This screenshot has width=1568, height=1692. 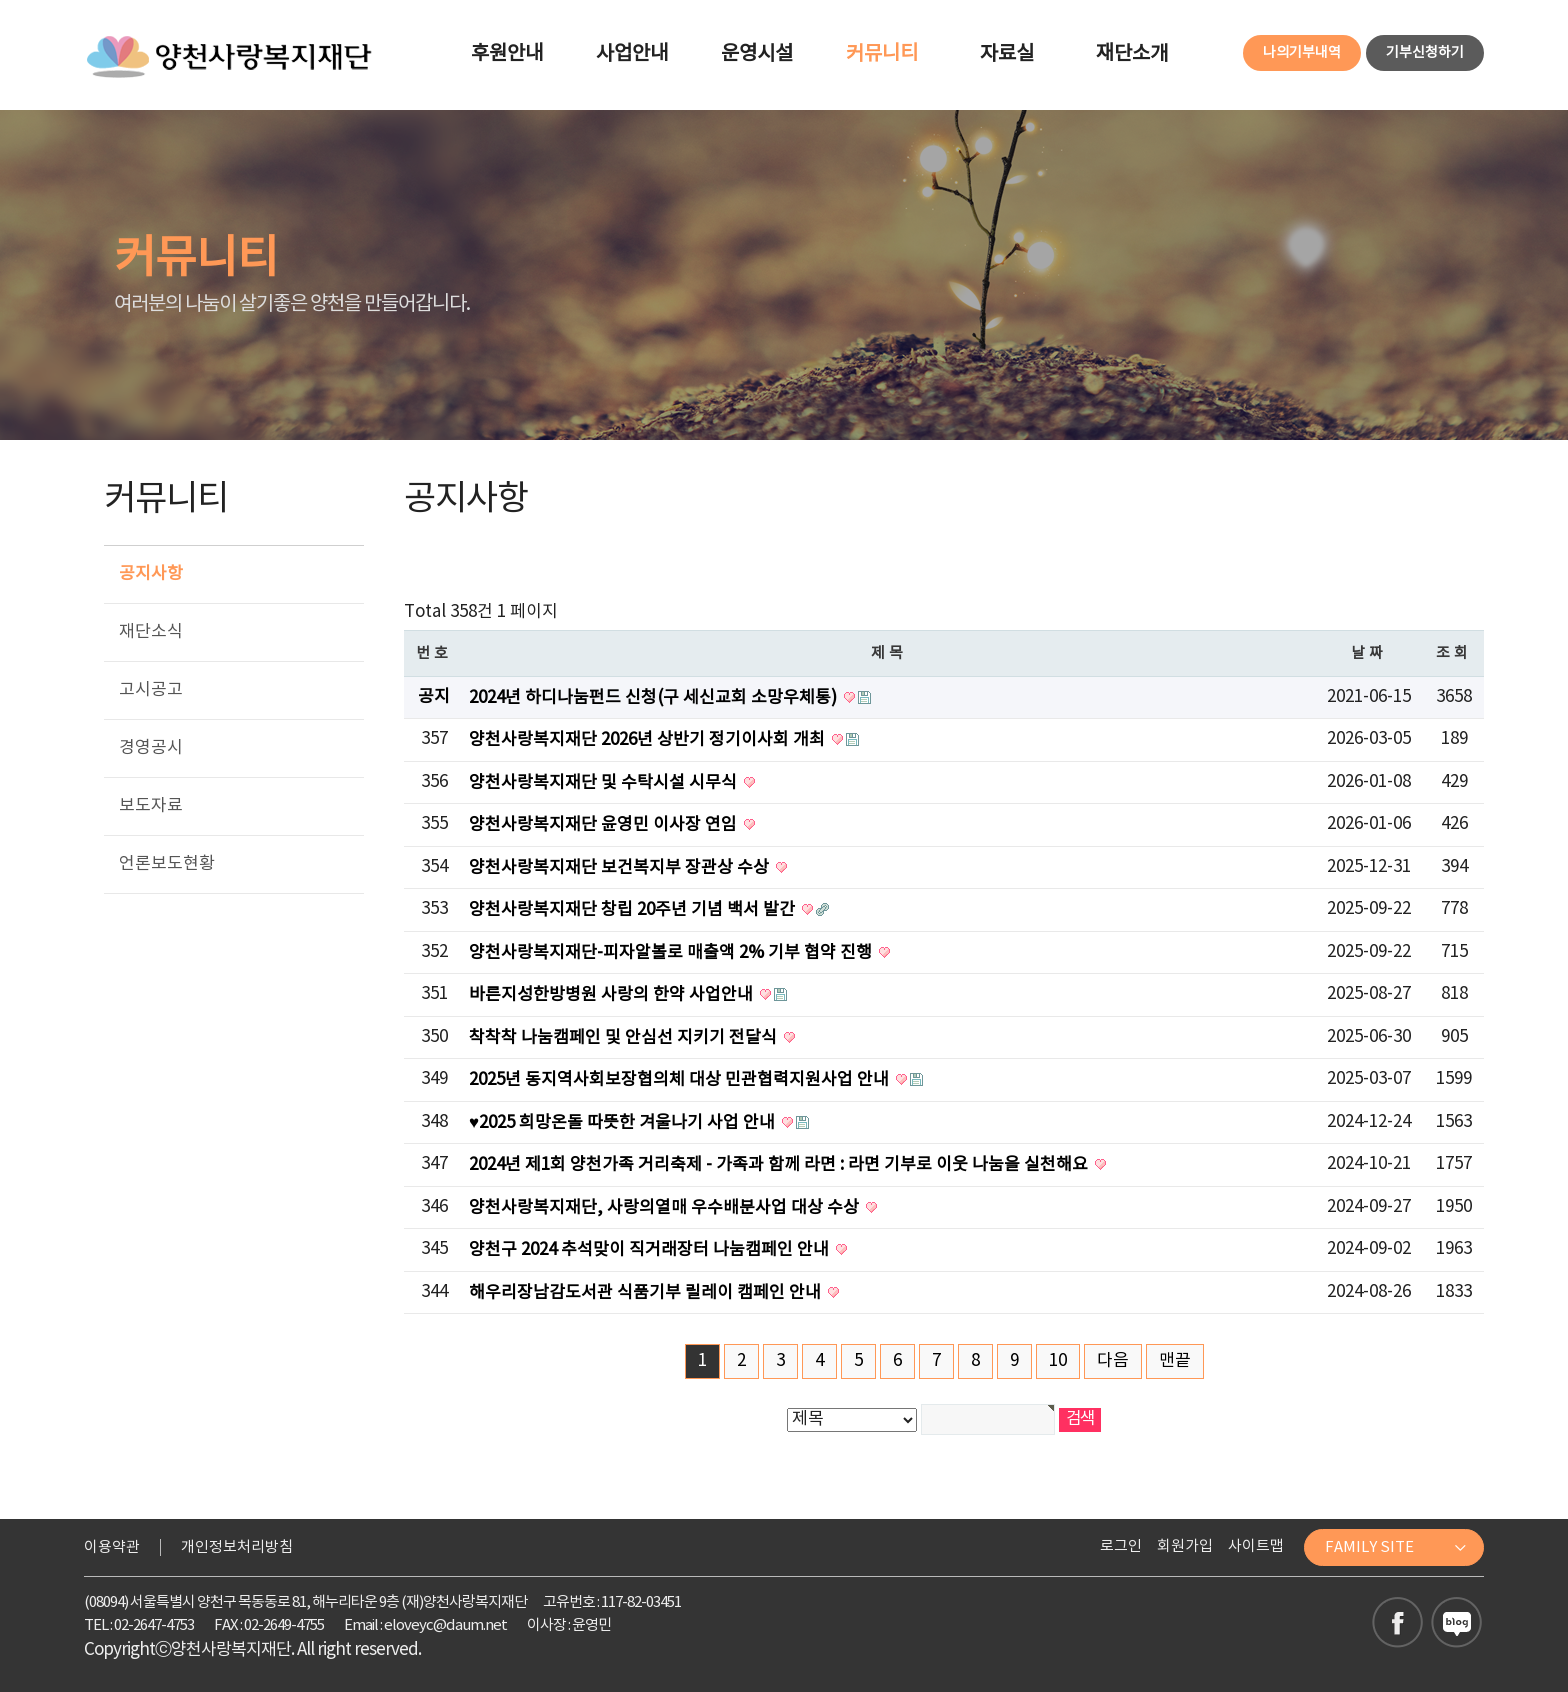 What do you see at coordinates (681, 1080) in the screenshot?
I see `2025년 동지역사회보장협의체 대상 민관협력지원사업 안내` at bounding box center [681, 1080].